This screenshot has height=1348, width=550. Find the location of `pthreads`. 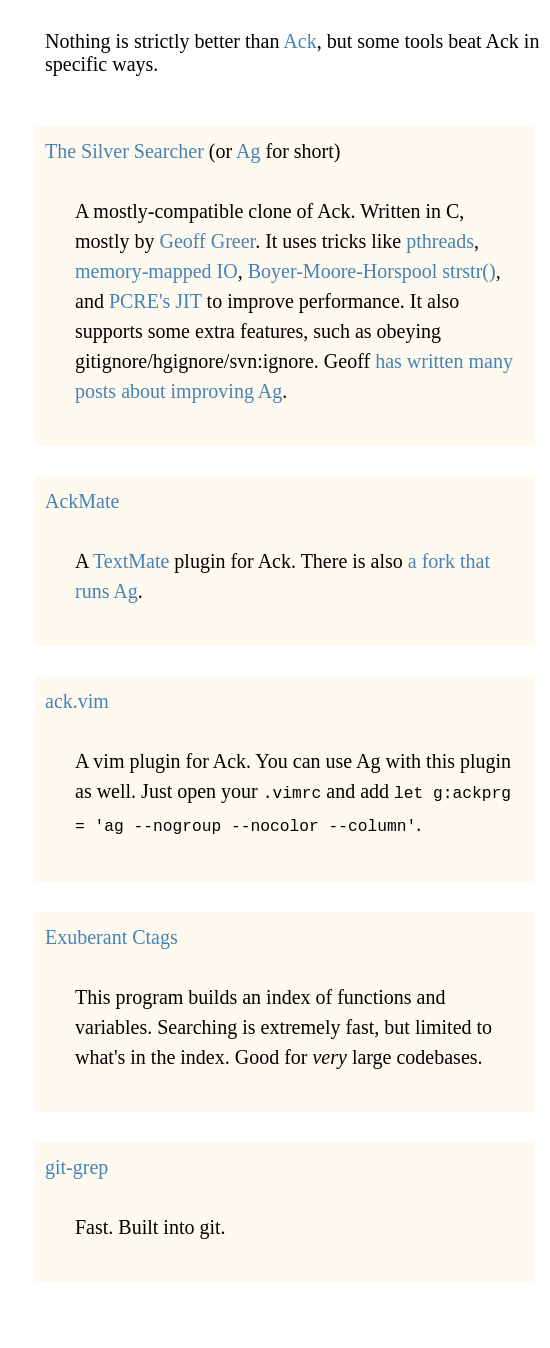

pthreads is located at coordinates (440, 241).